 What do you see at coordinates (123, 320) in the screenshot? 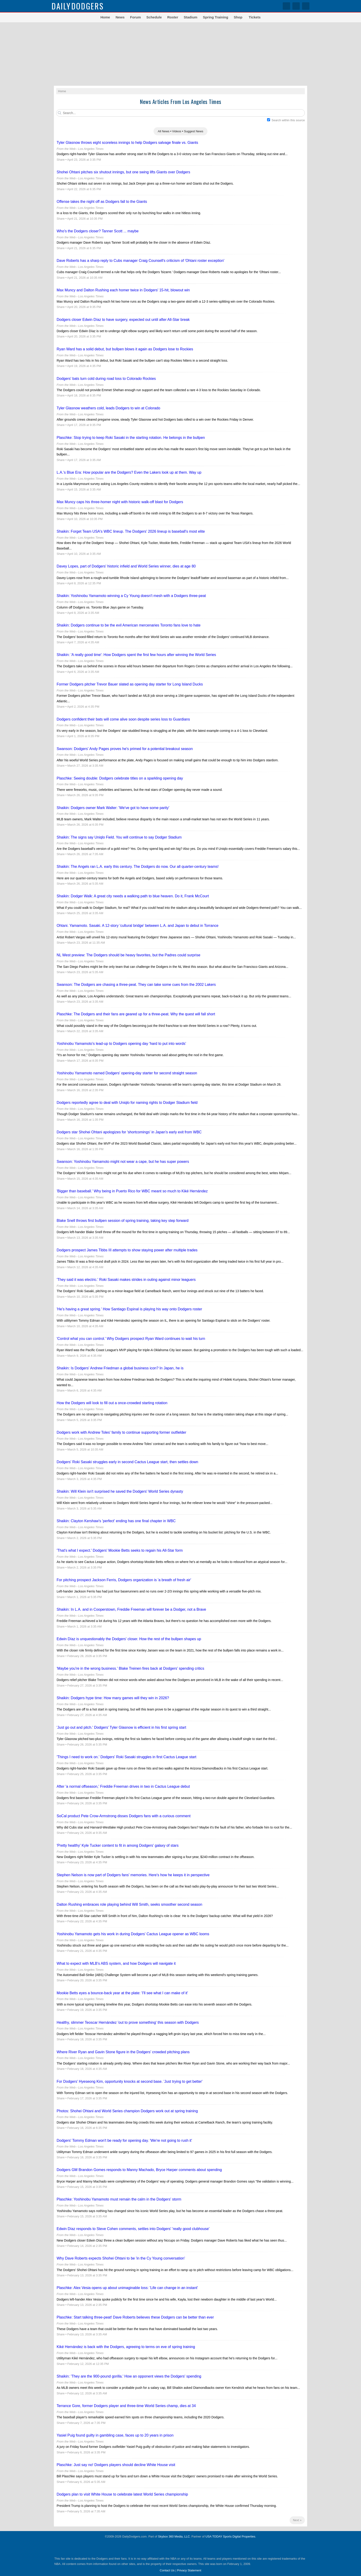
I see `Dodgers closer Edwin Díaz to have surgery, expected out until after All-Star break` at bounding box center [123, 320].